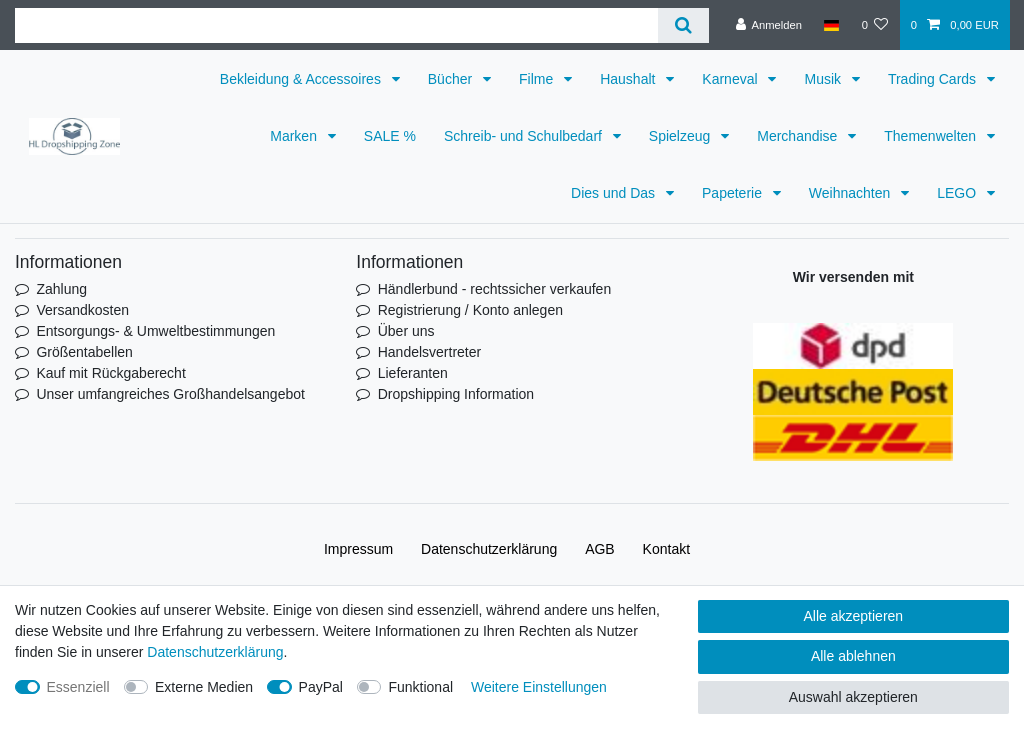 Image resolution: width=1024 pixels, height=735 pixels. I want to click on Trading Cards, so click(934, 79).